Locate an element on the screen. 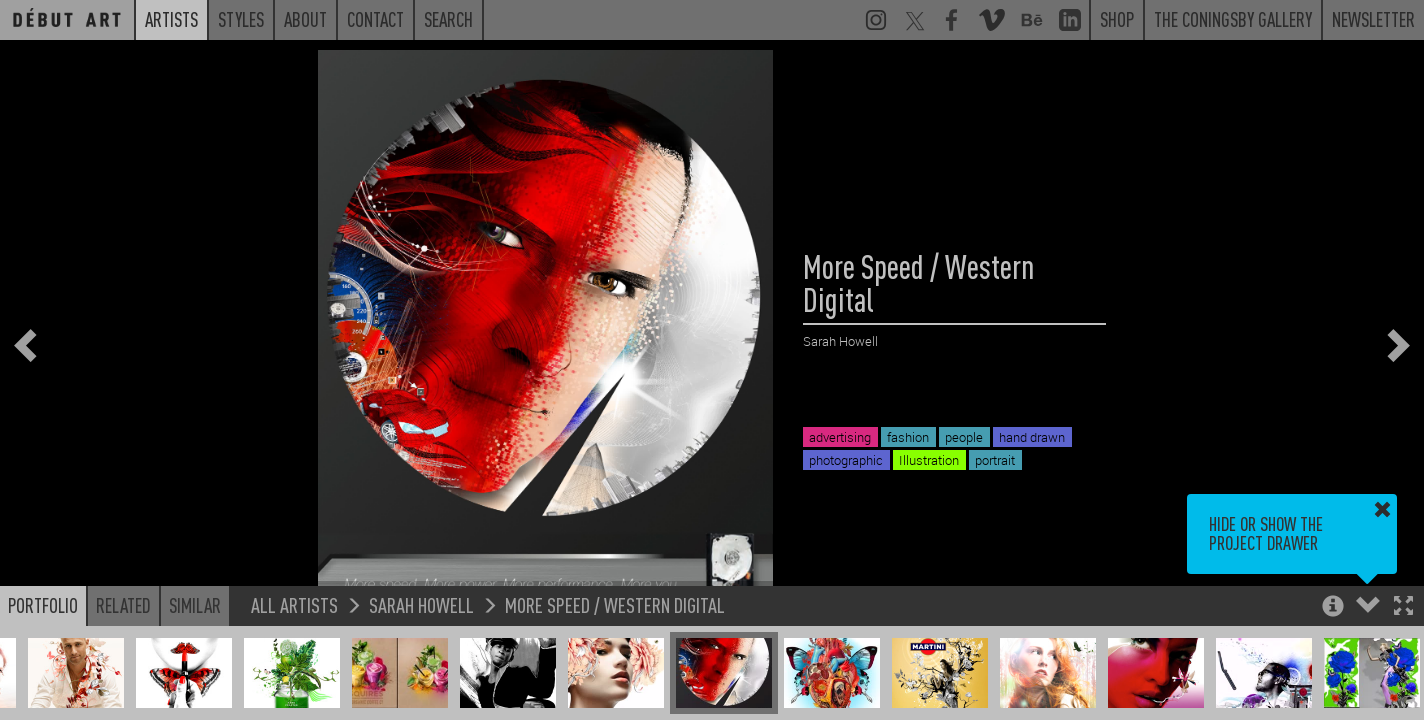  Sarah Howell is located at coordinates (421, 604).